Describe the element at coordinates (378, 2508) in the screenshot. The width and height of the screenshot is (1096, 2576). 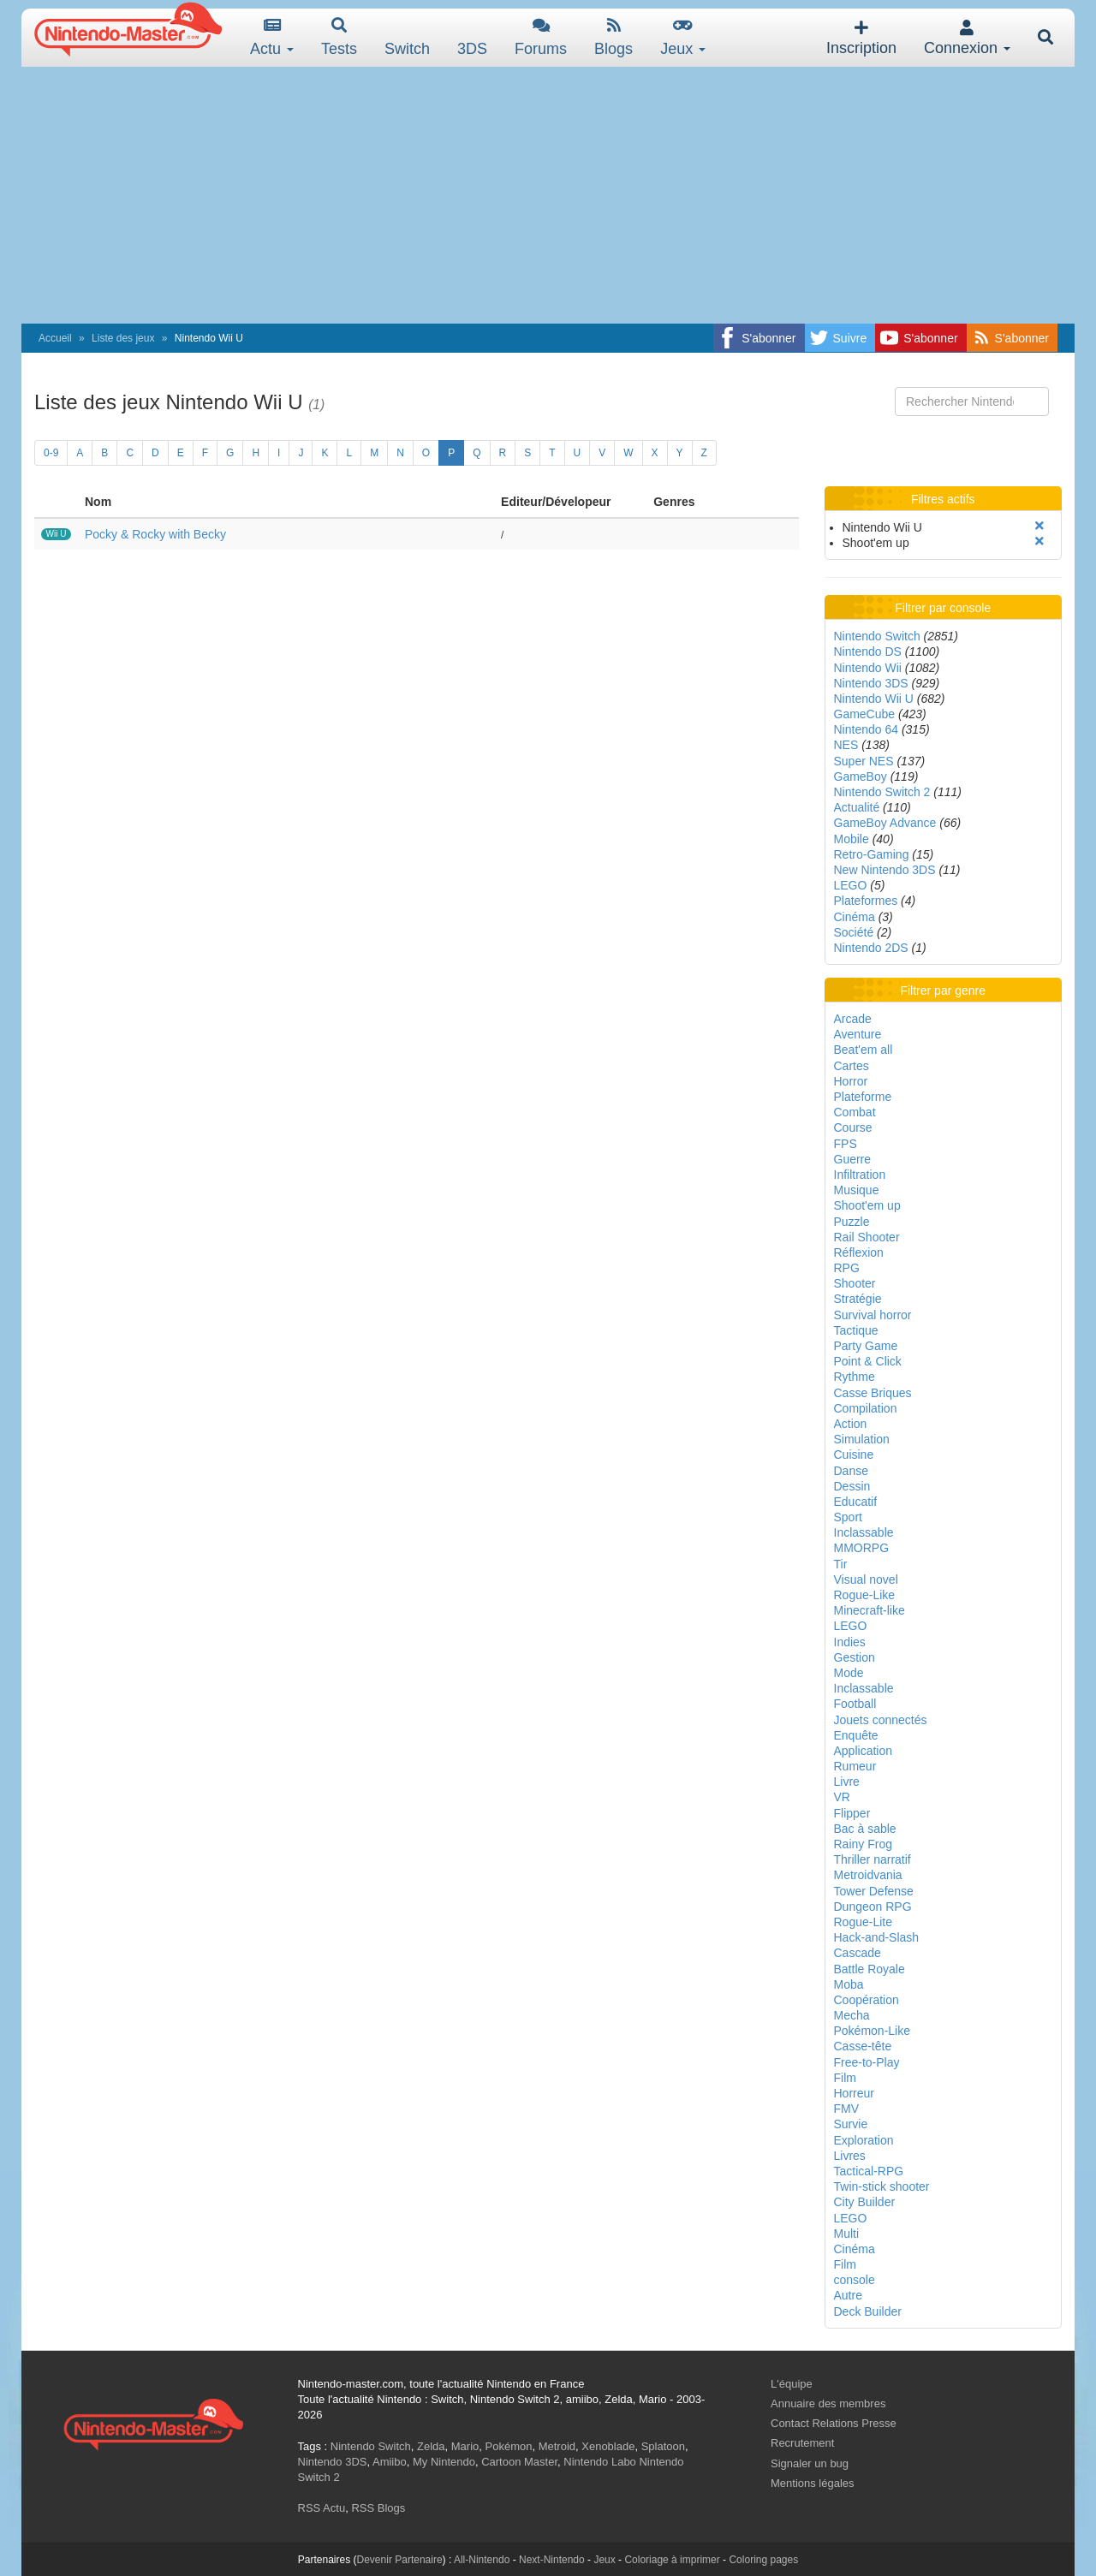
I see `RSS Blogs` at that location.